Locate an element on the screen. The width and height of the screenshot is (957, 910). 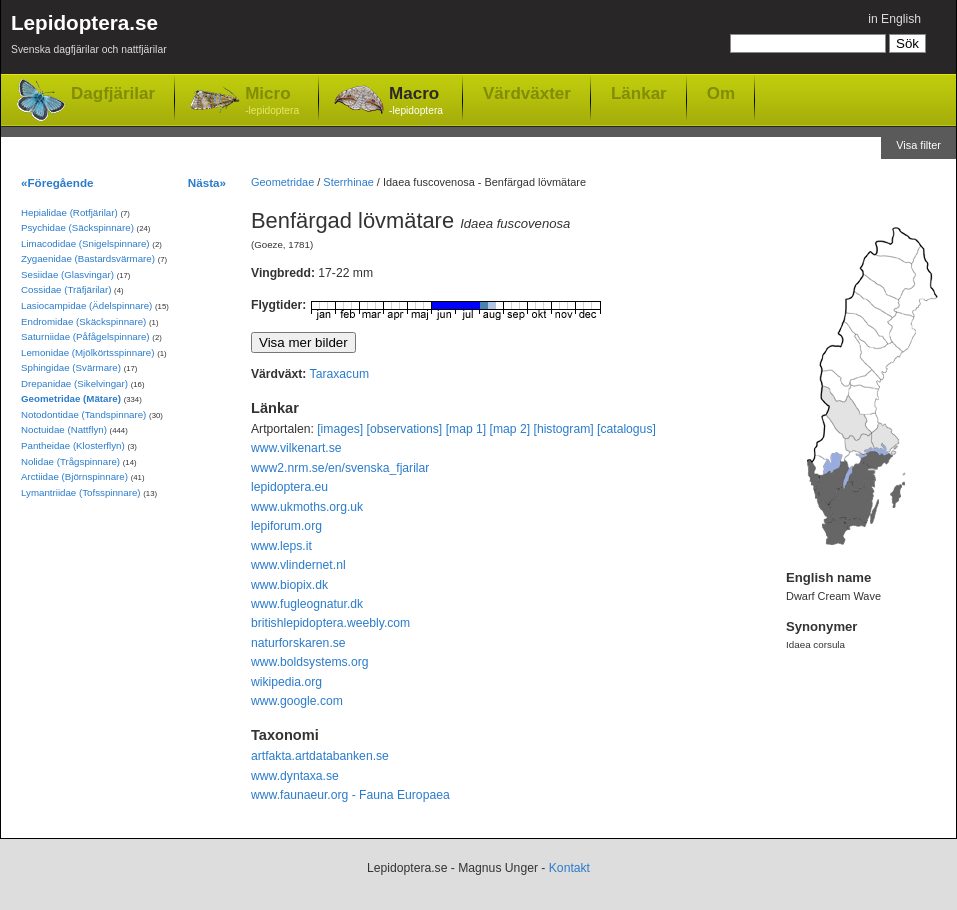
Pantheidae (Klosterflyn) is located at coordinates (73, 445).